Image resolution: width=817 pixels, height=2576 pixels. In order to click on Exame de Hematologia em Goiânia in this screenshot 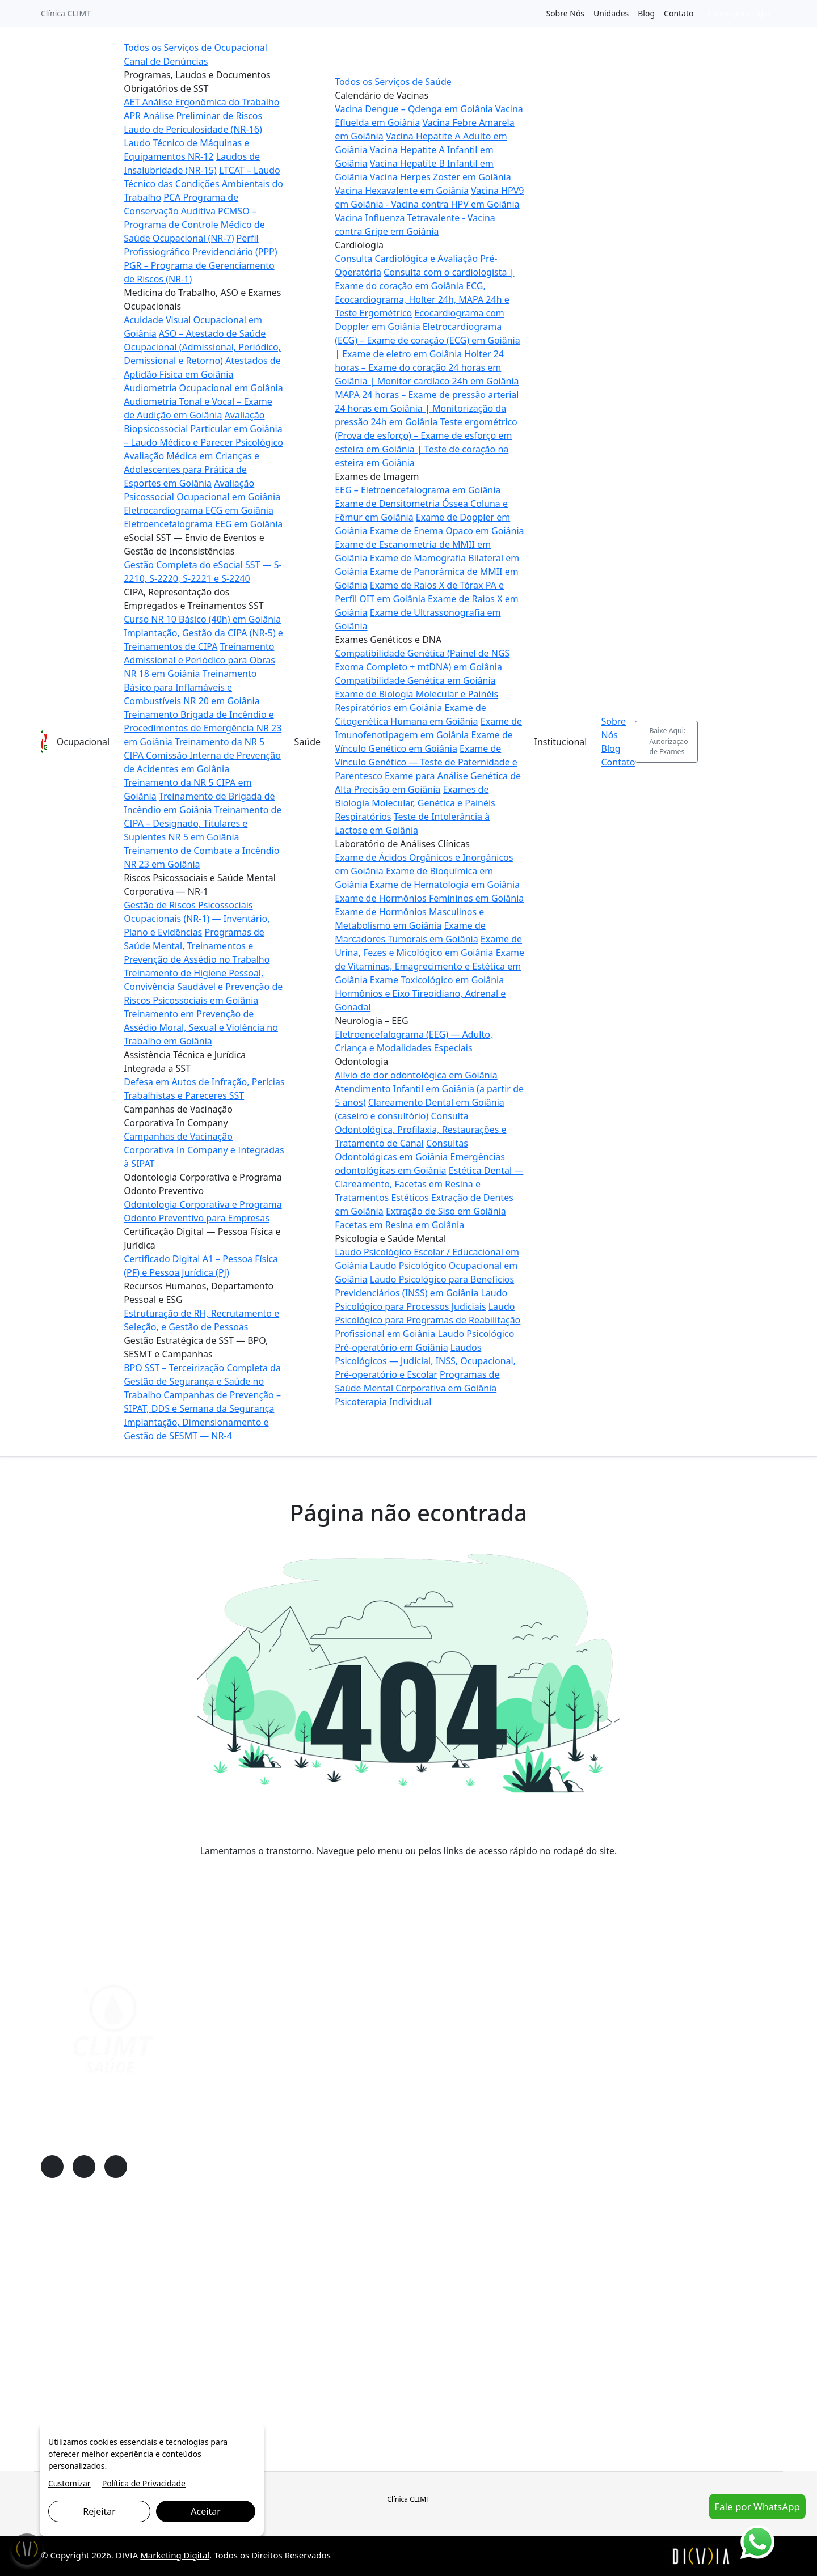, I will do `click(445, 884)`.